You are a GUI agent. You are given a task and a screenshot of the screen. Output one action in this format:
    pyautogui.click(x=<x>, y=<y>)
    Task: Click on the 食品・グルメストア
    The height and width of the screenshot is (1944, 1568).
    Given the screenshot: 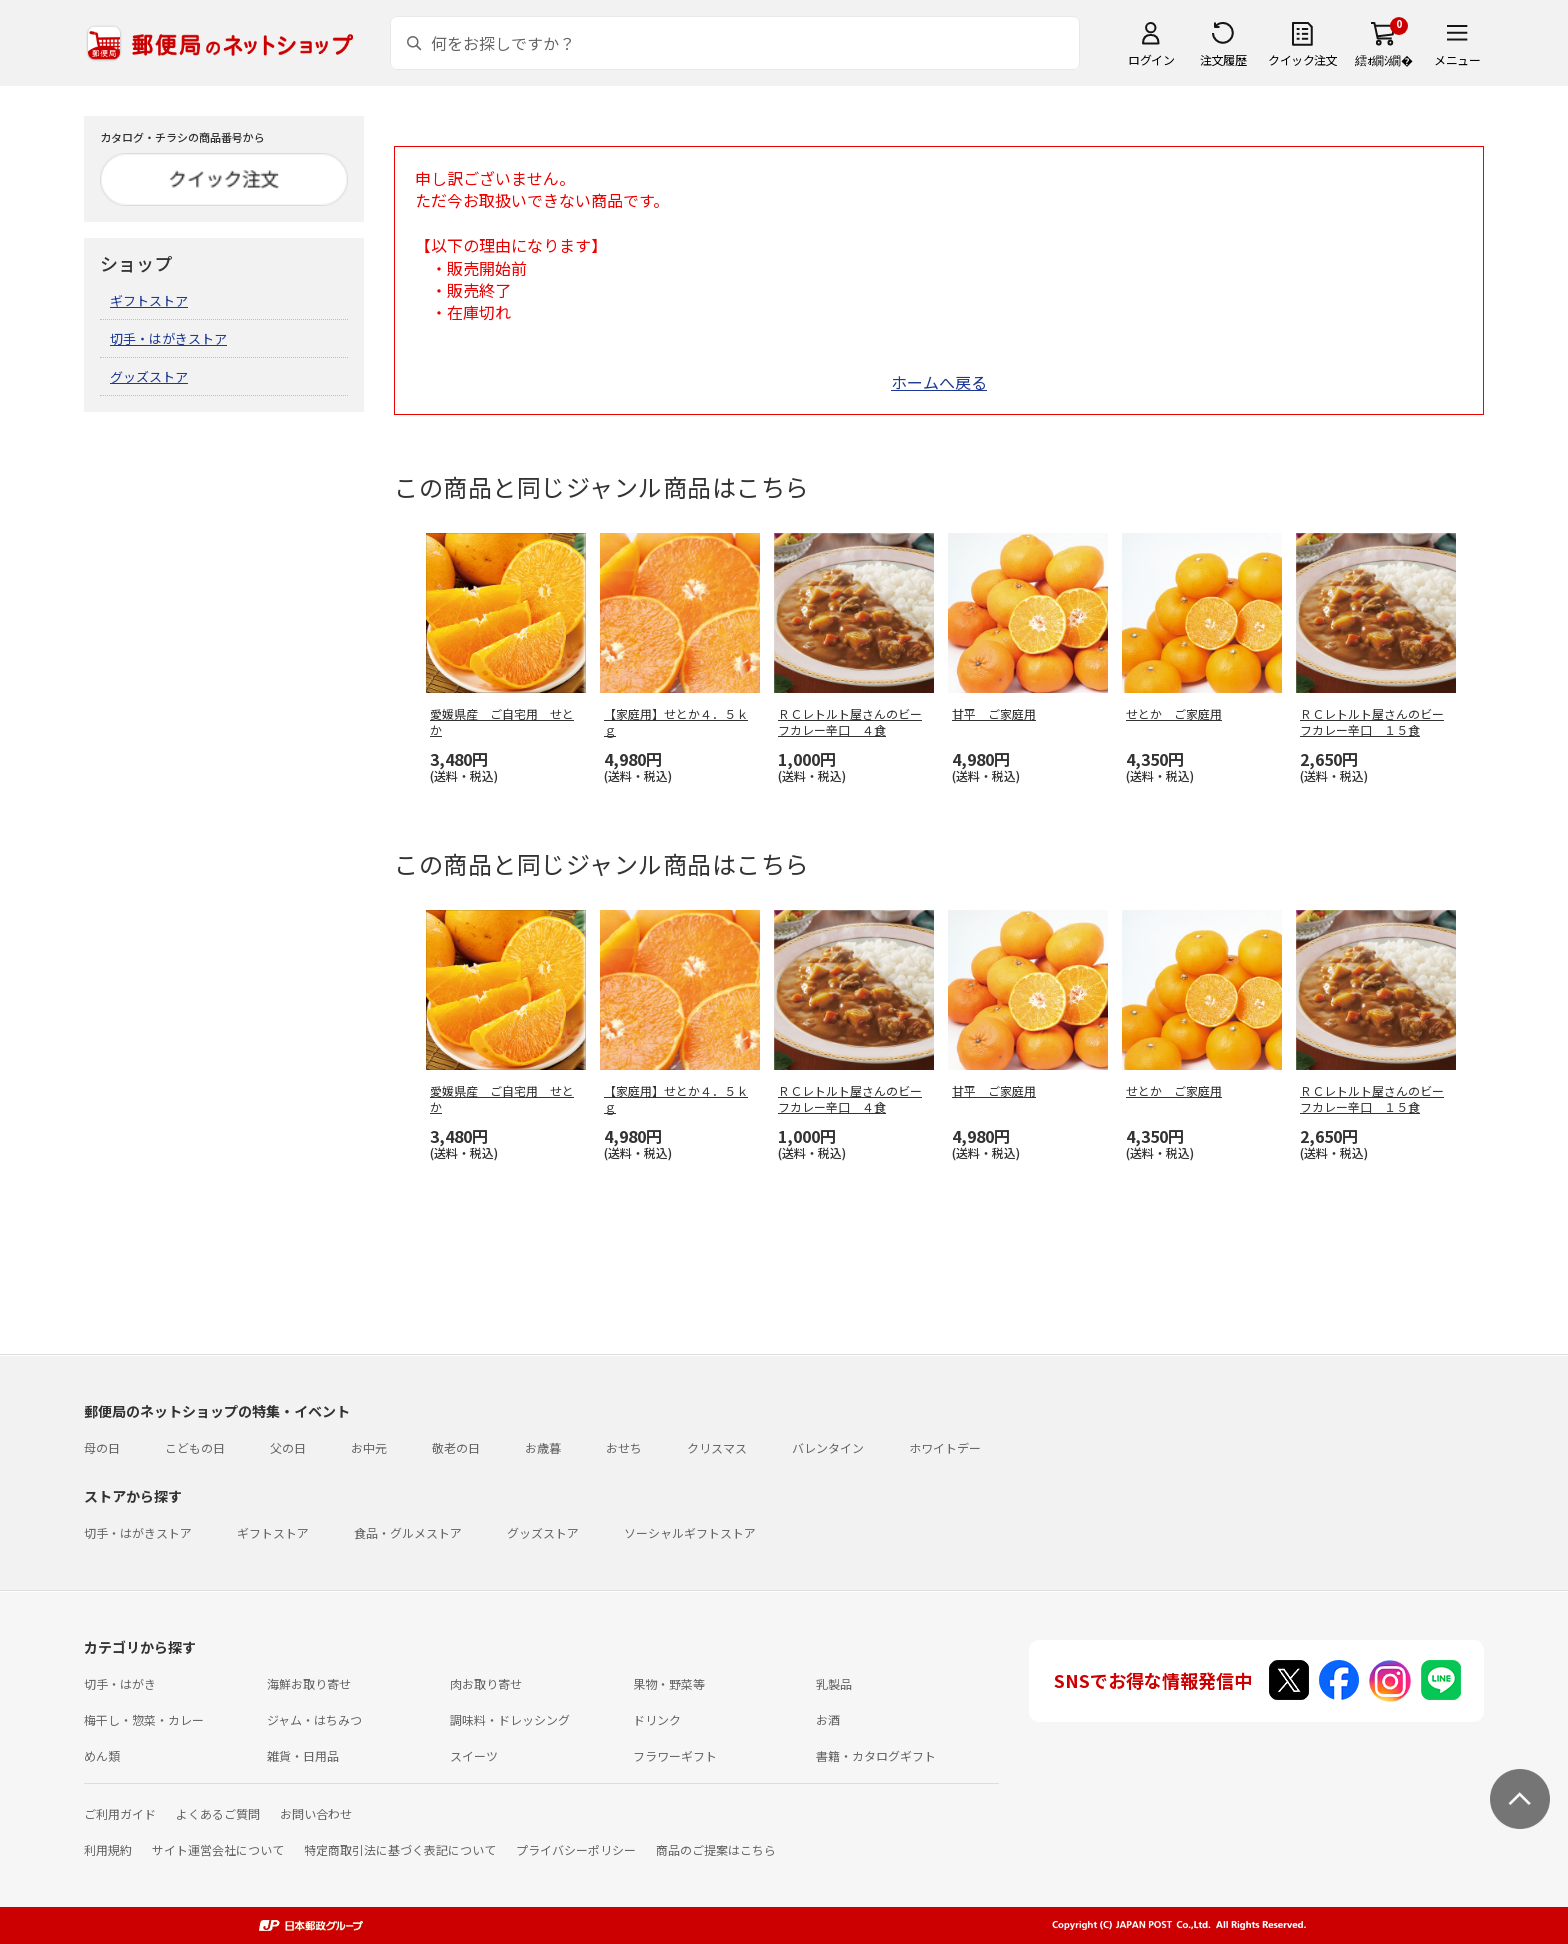 What is the action you would take?
    pyautogui.click(x=408, y=1532)
    